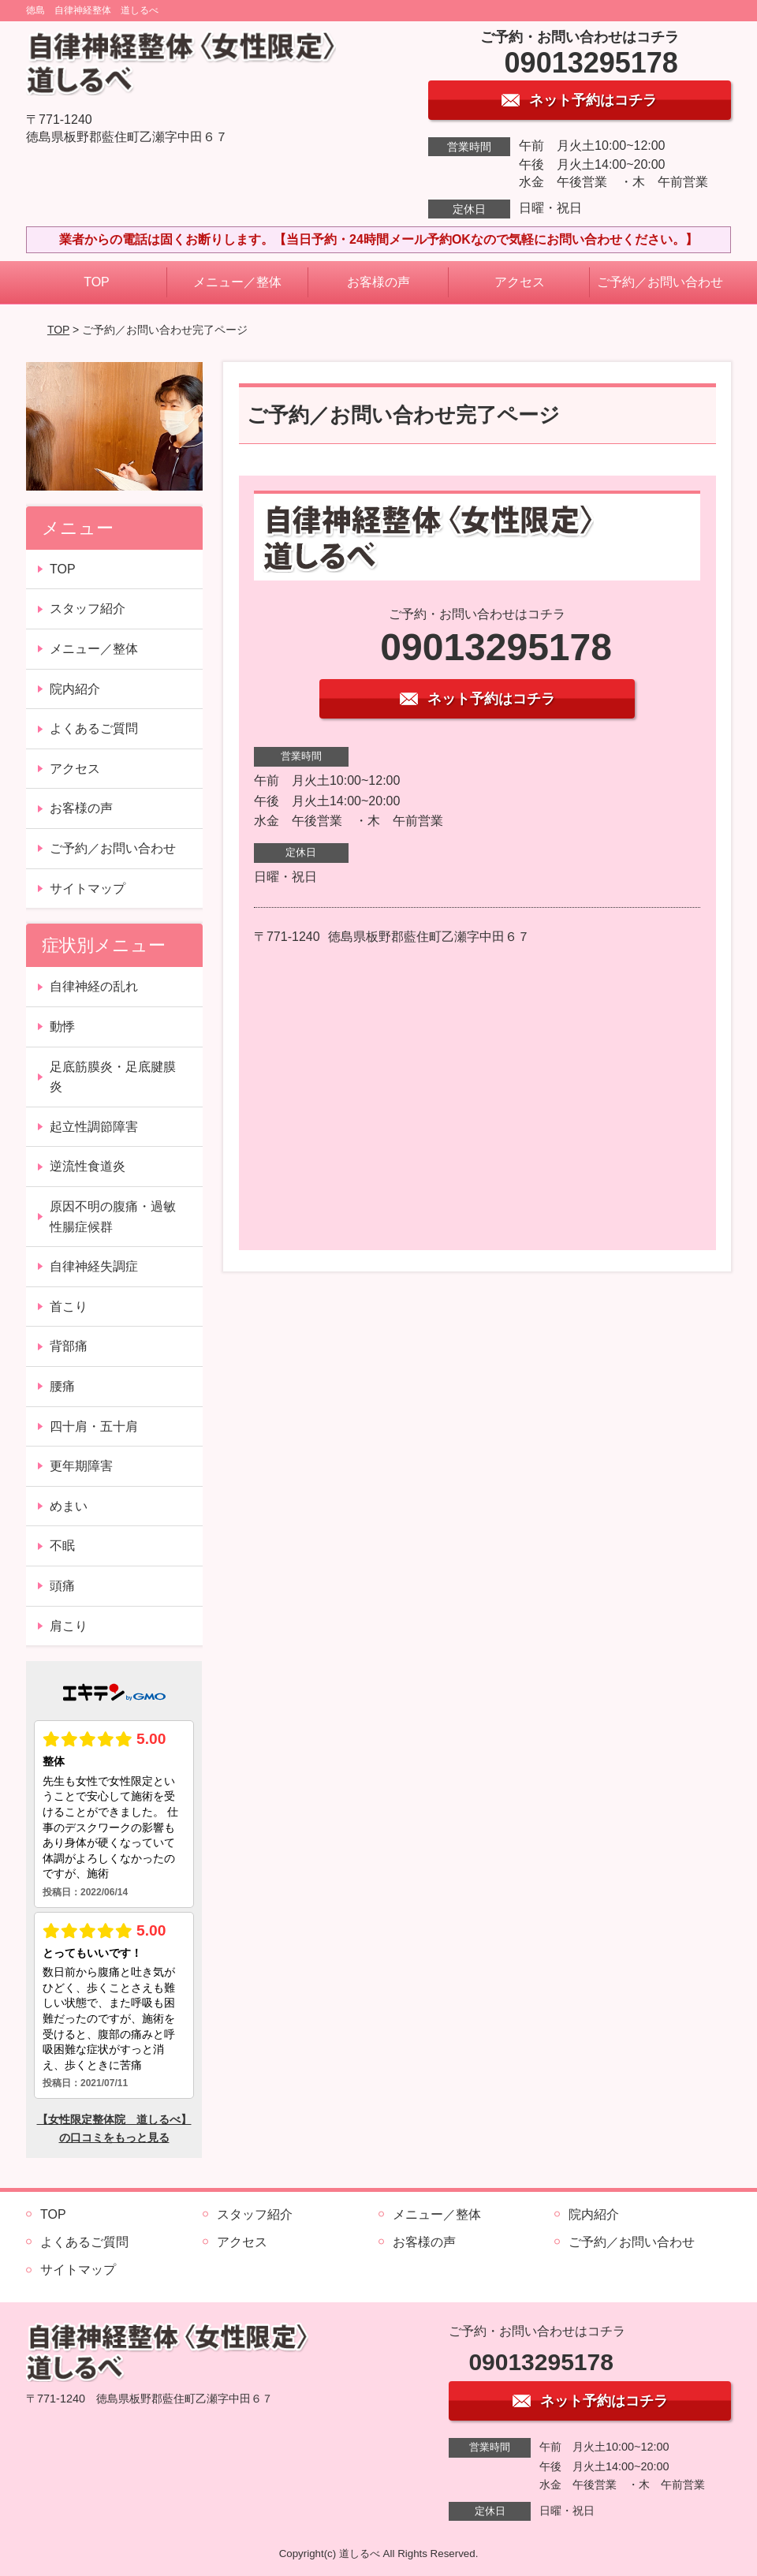  What do you see at coordinates (69, 1506) in the screenshot?
I see `めまい` at bounding box center [69, 1506].